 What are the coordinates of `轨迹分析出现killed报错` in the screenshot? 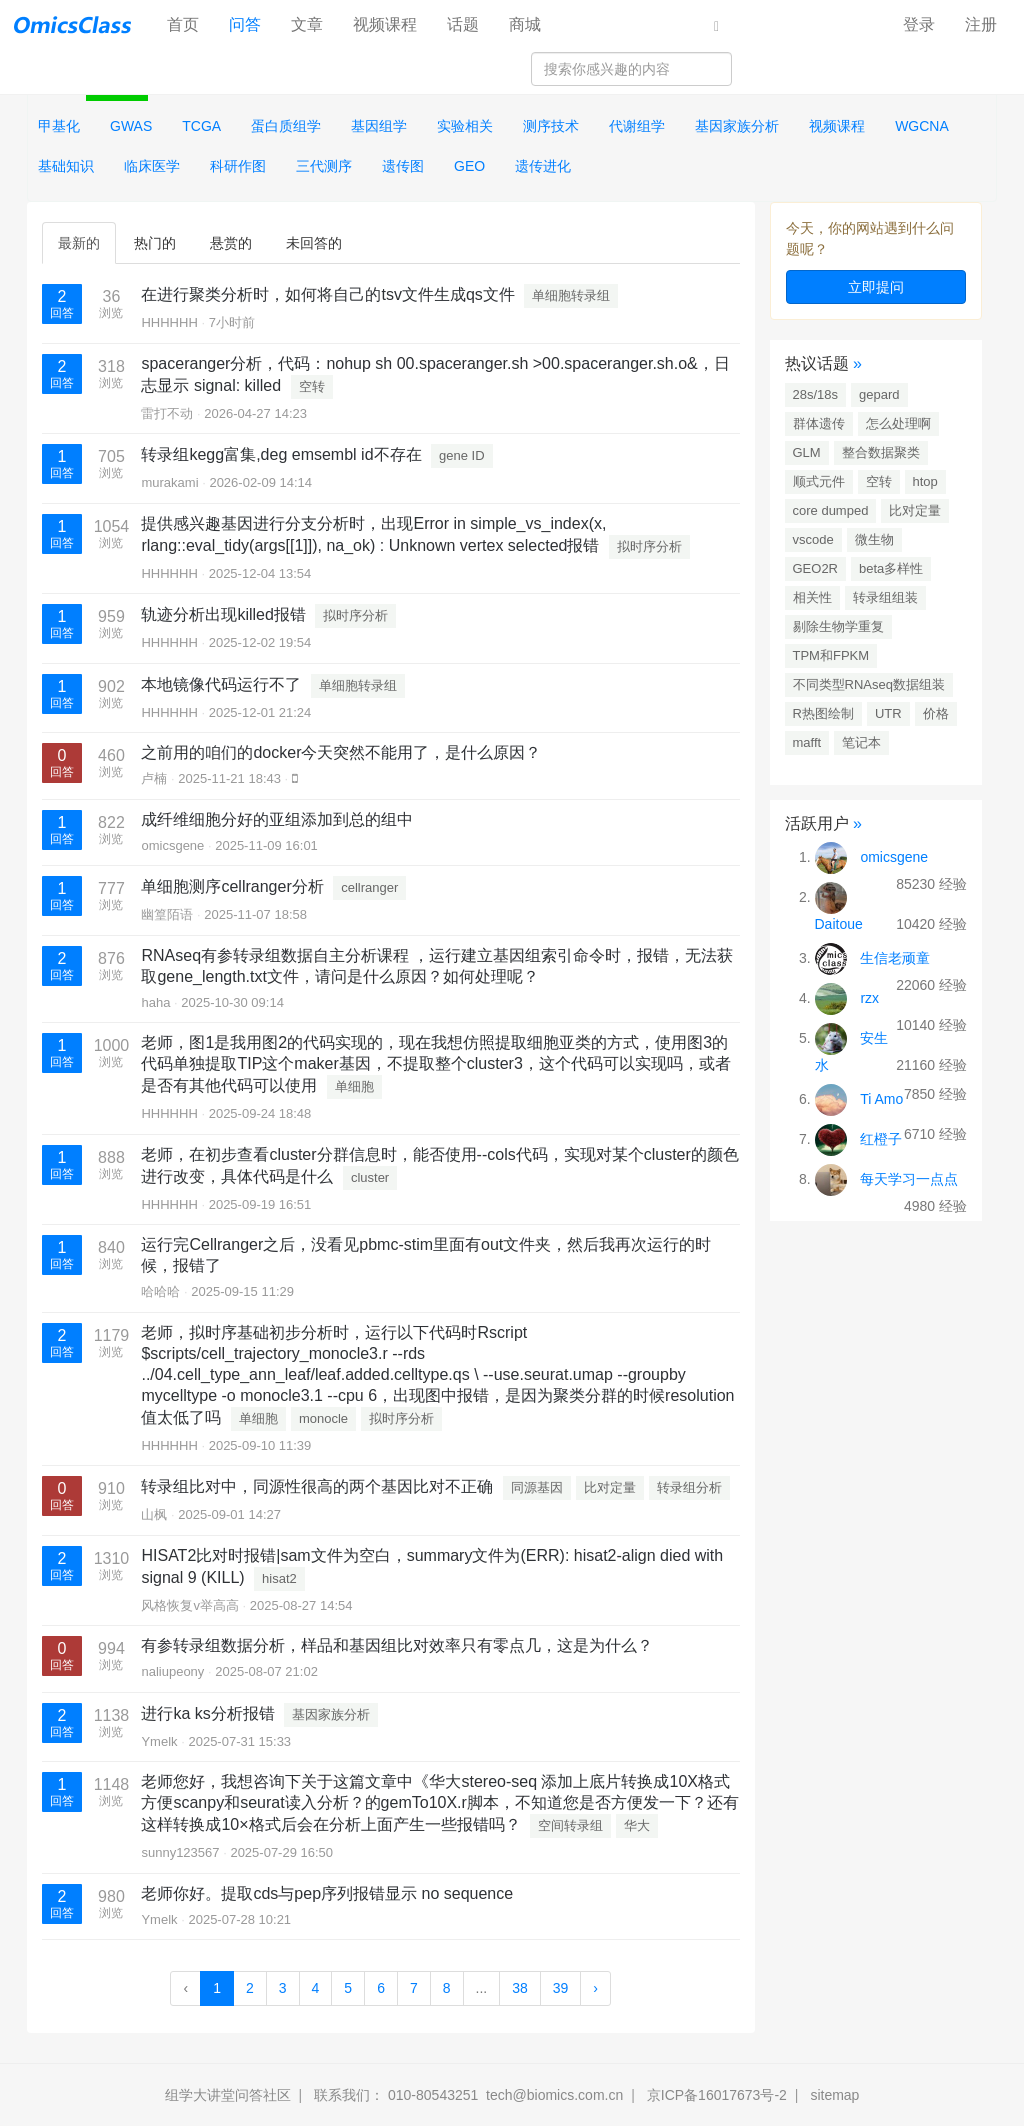 It's located at (223, 614).